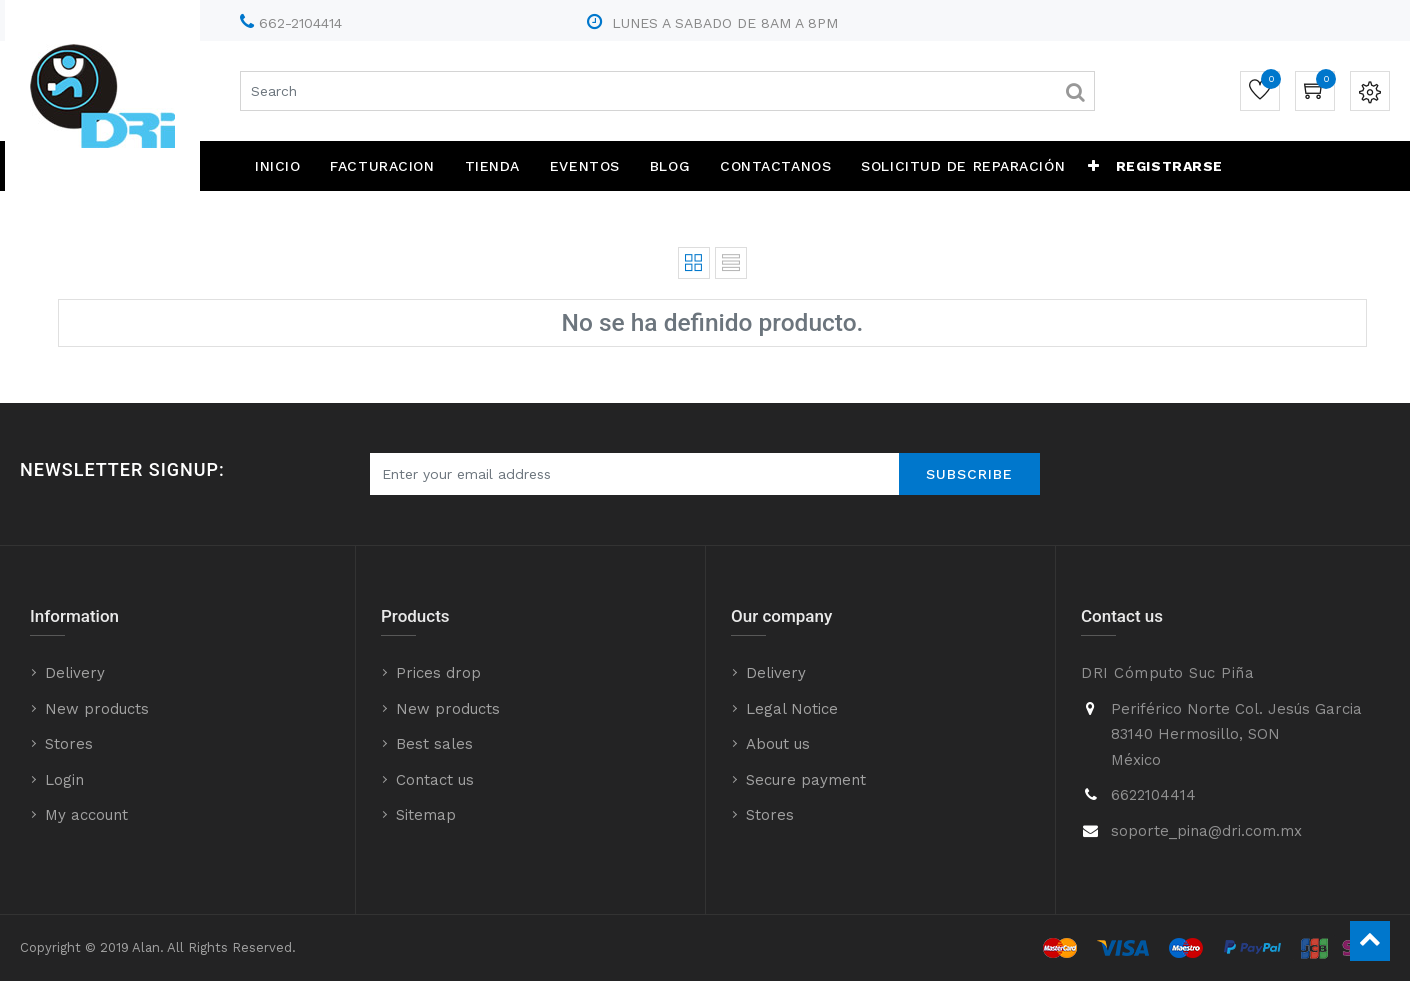  I want to click on Prices drop, so click(438, 673).